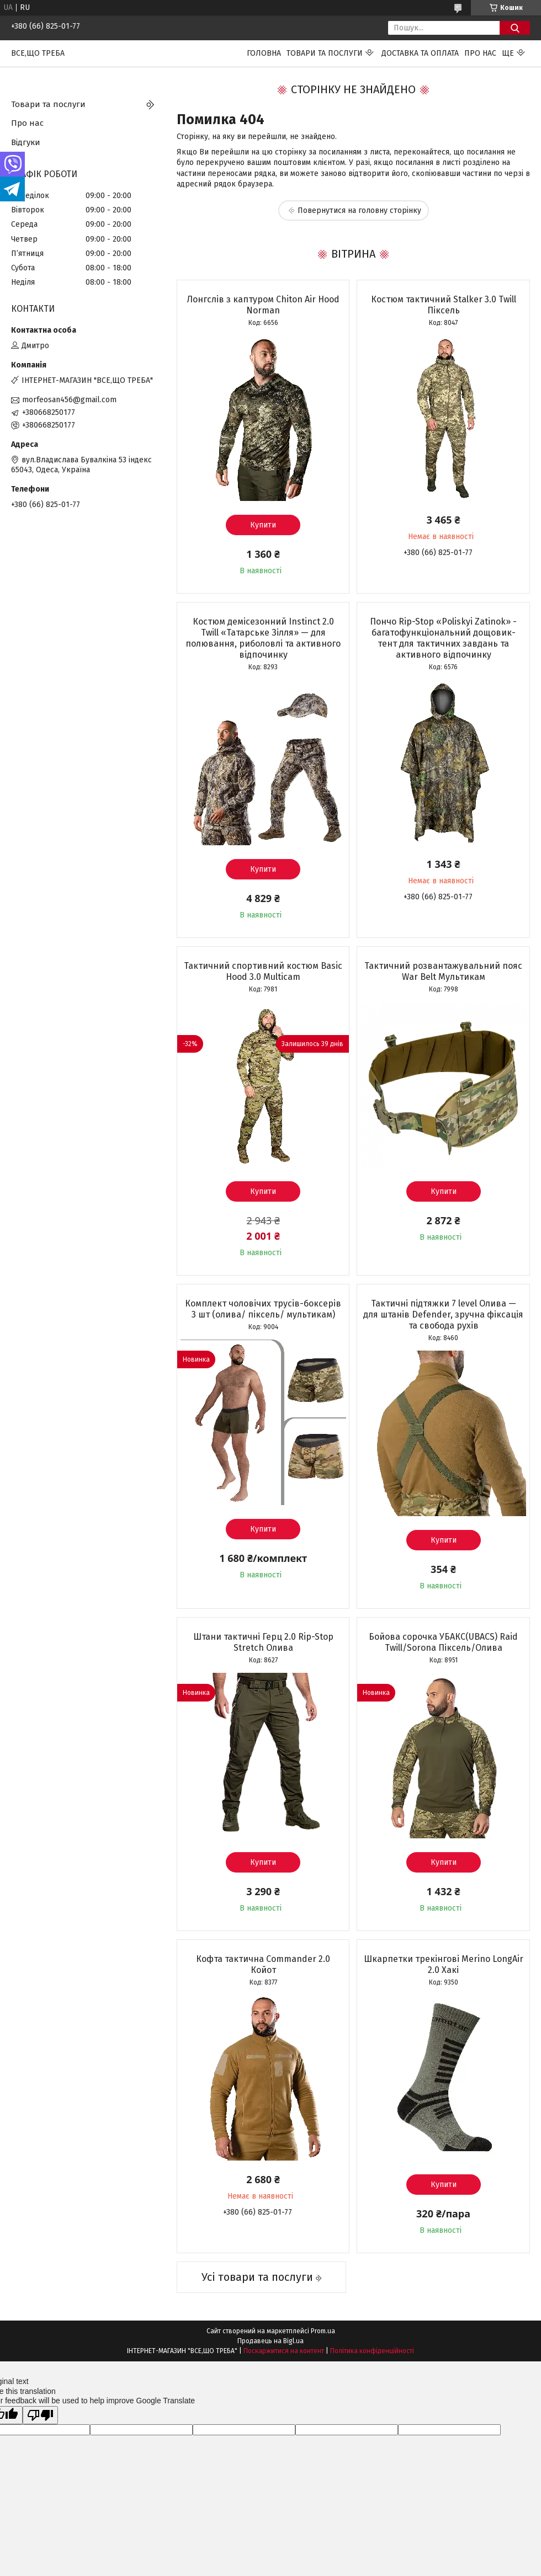  I want to click on Поскаржитися на контент, so click(283, 2351).